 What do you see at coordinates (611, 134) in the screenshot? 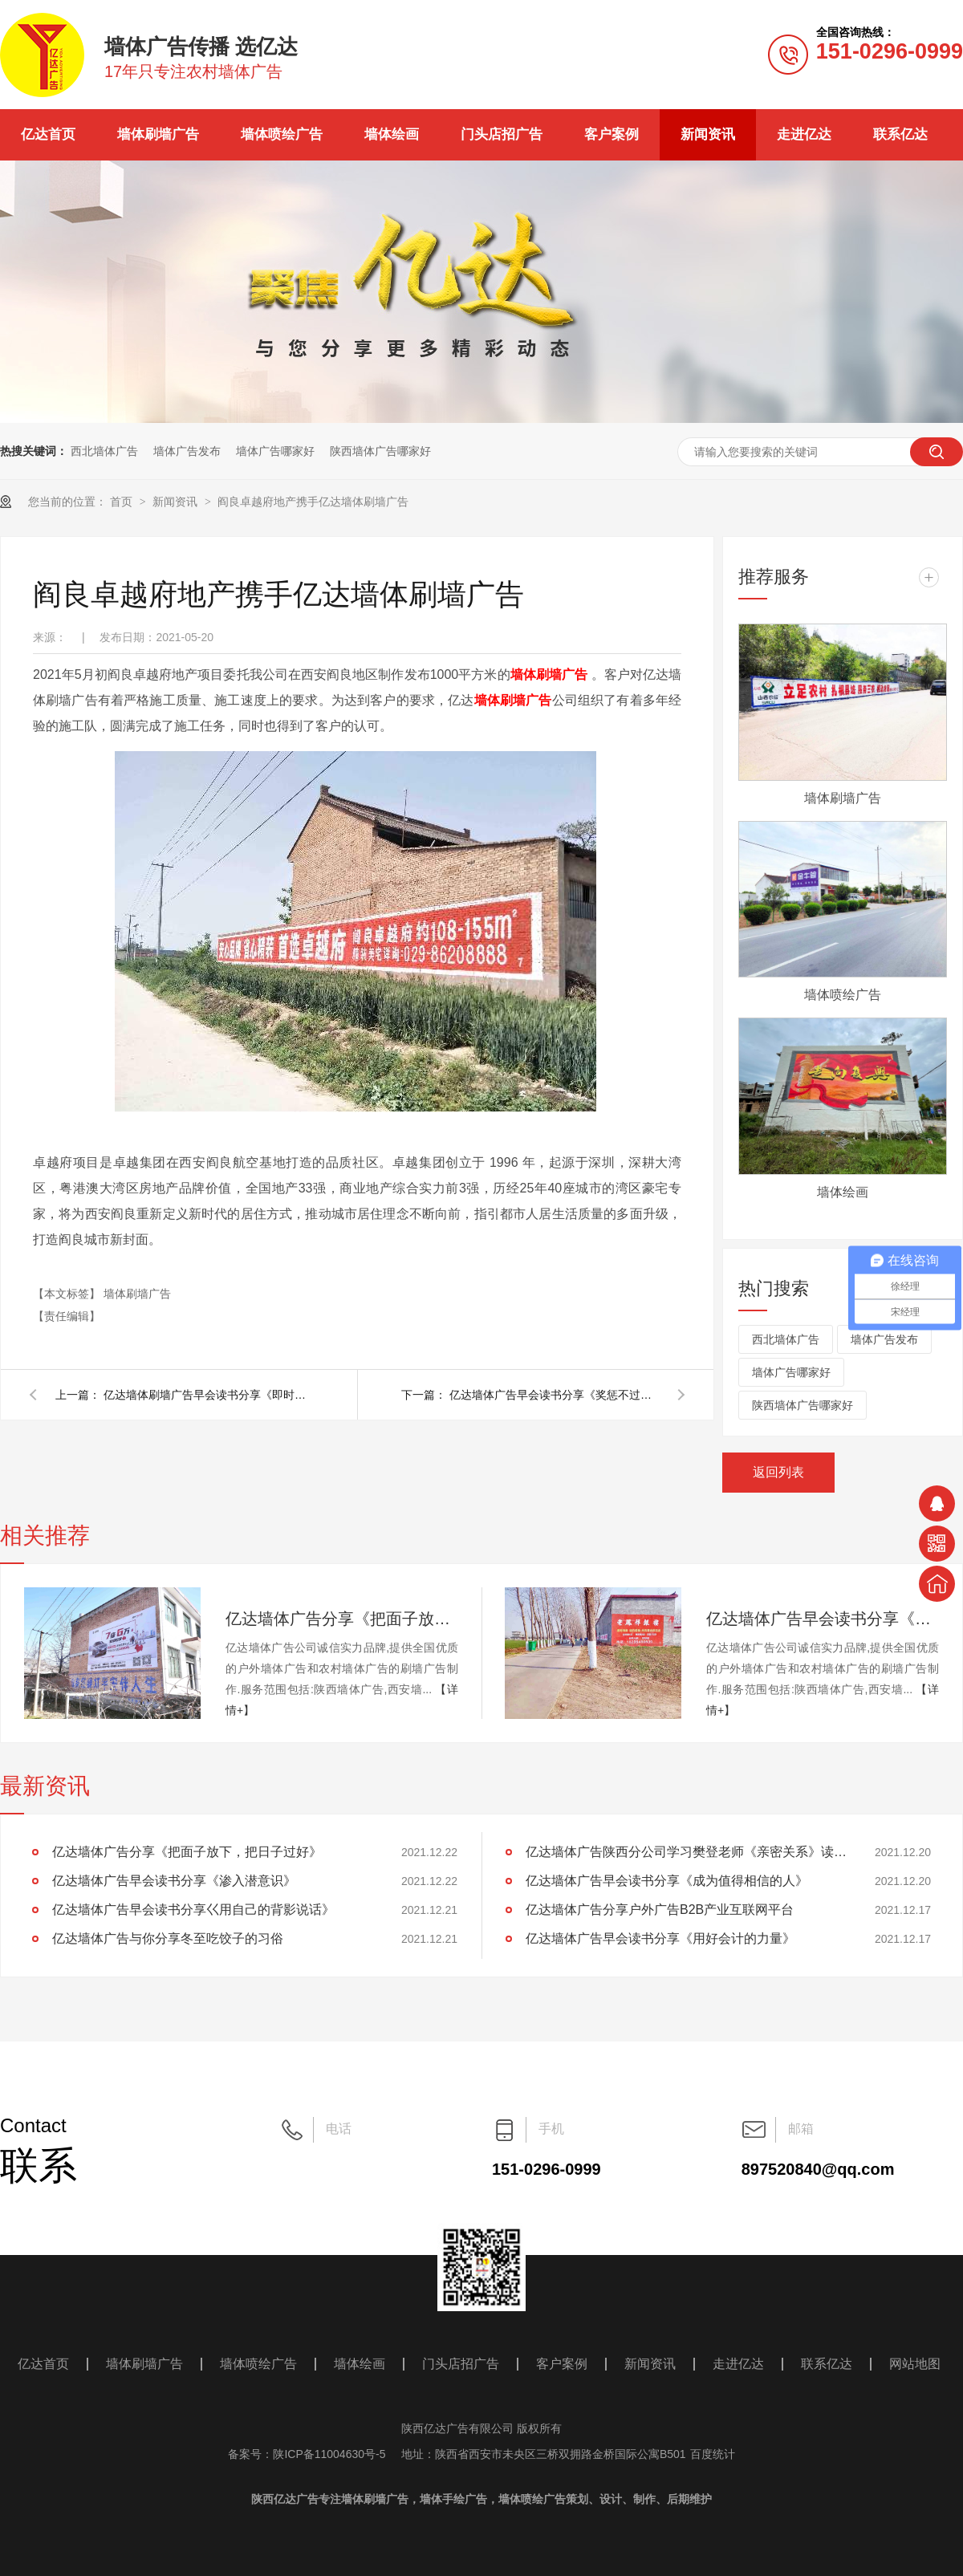
I see `客户案例` at bounding box center [611, 134].